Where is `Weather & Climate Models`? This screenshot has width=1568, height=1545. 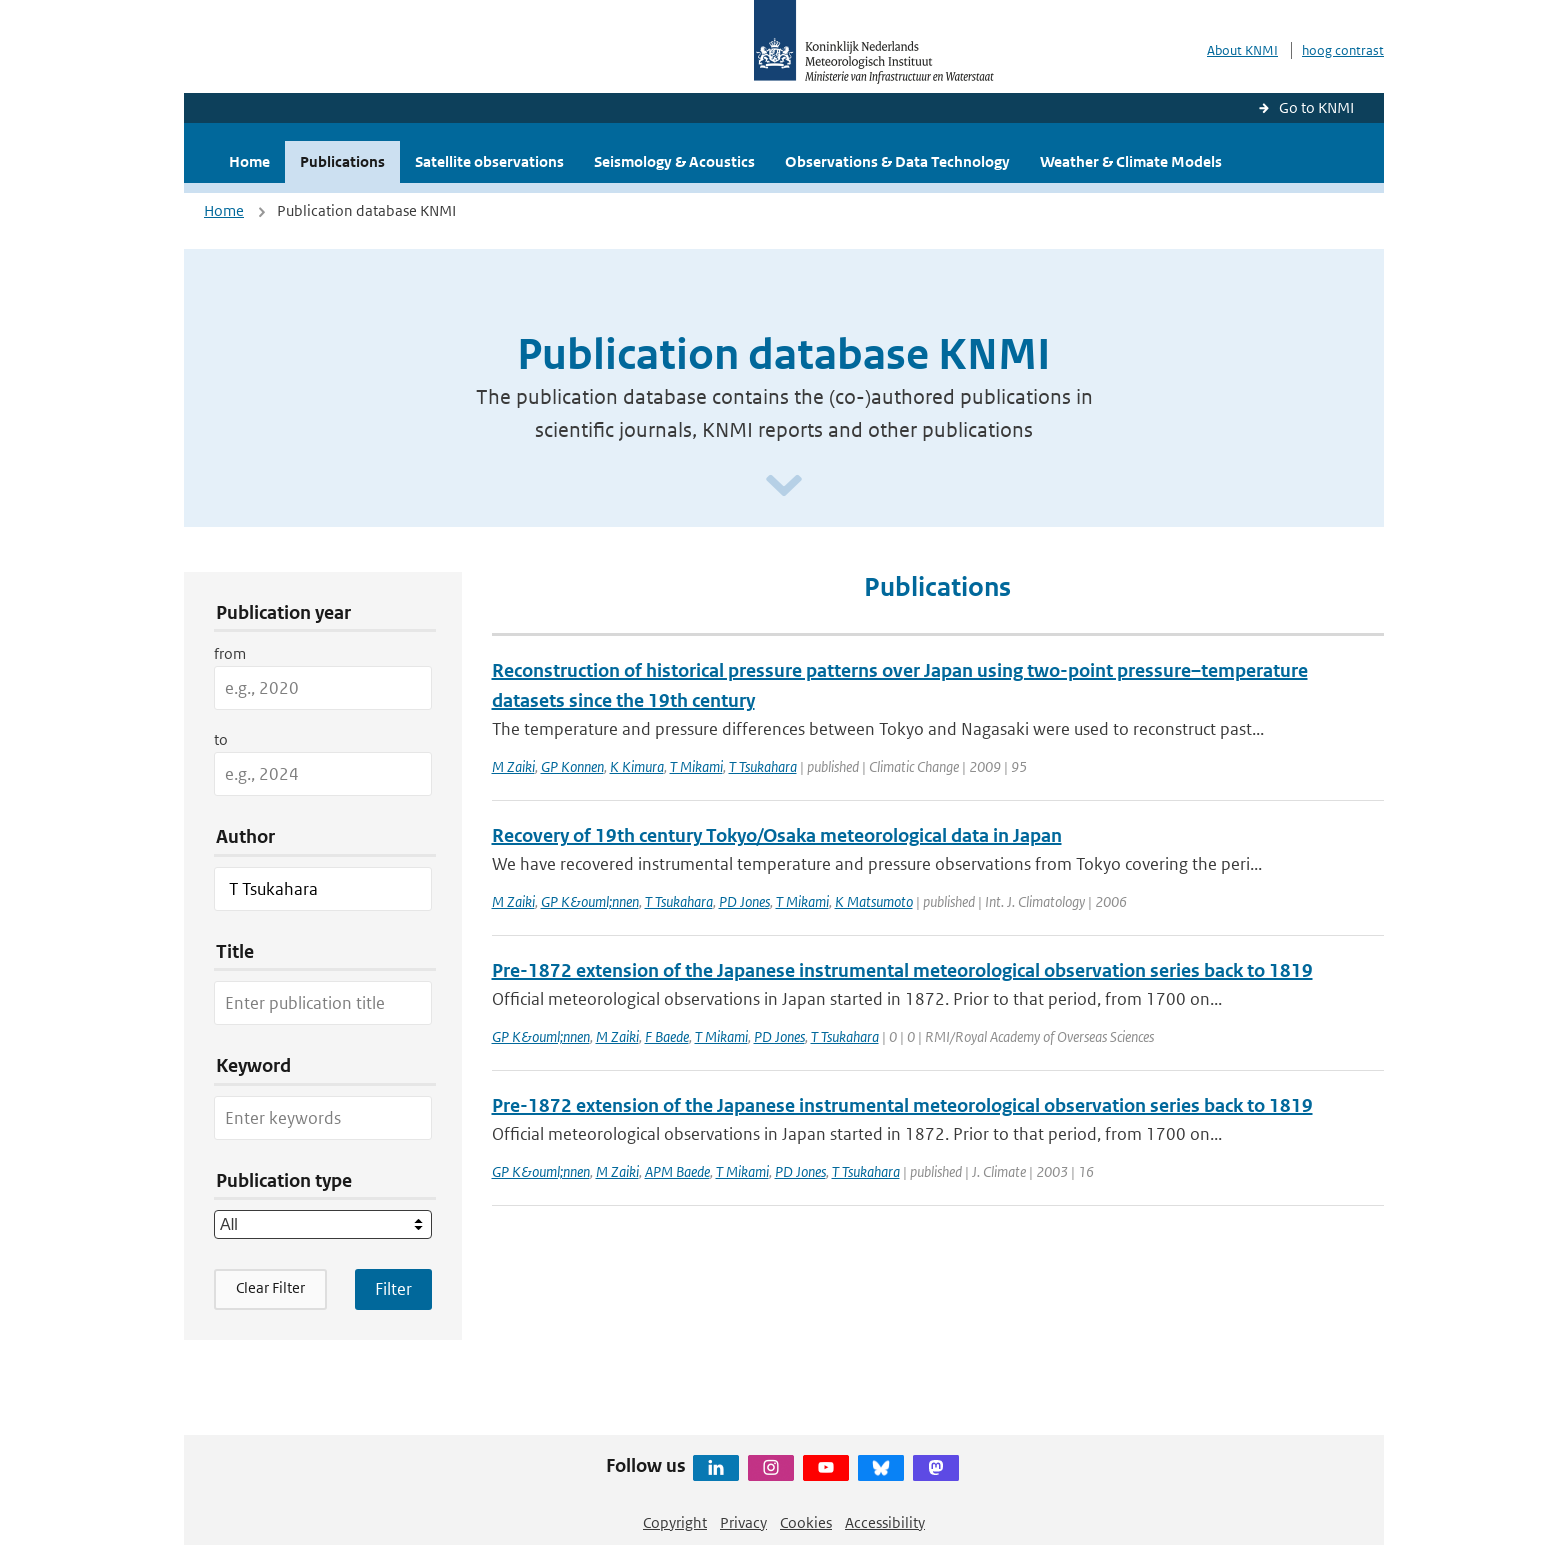
Weather & Climate Models is located at coordinates (1131, 161).